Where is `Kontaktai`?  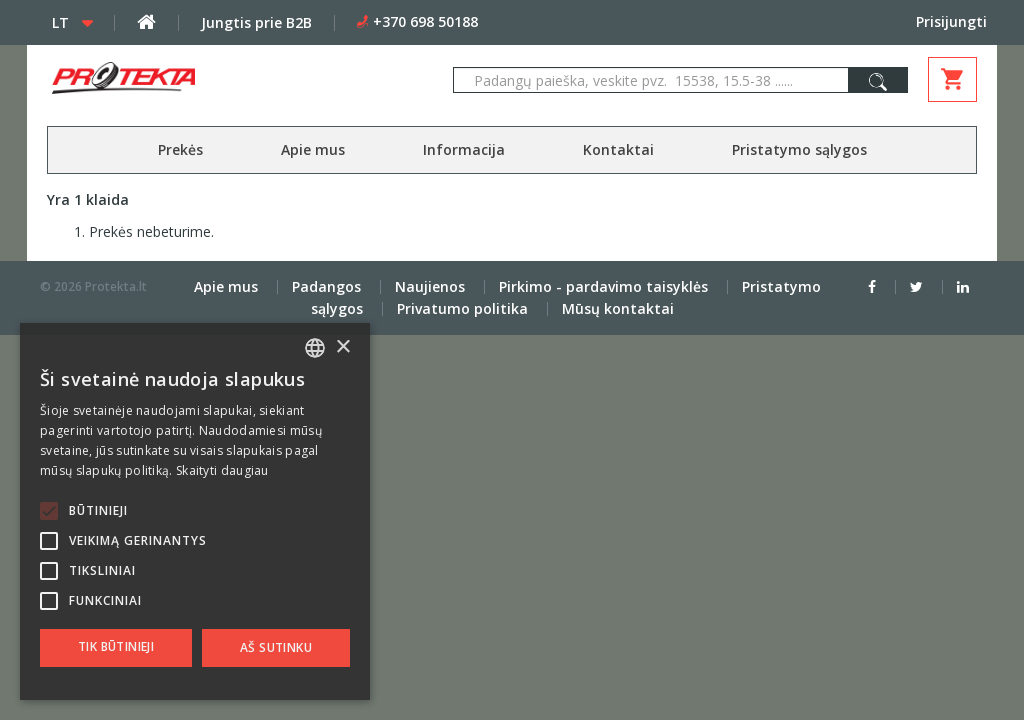 Kontaktai is located at coordinates (618, 149).